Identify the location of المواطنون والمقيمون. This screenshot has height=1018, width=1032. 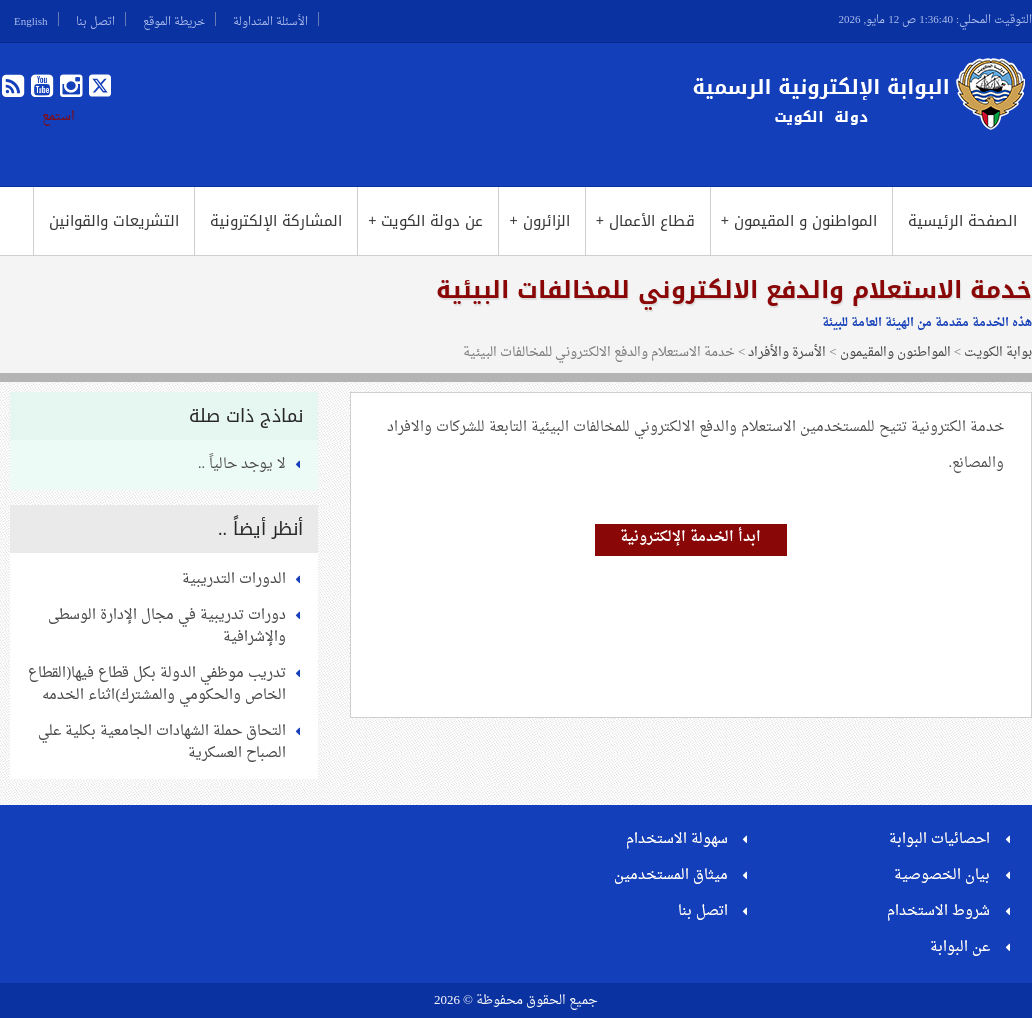
(895, 352).